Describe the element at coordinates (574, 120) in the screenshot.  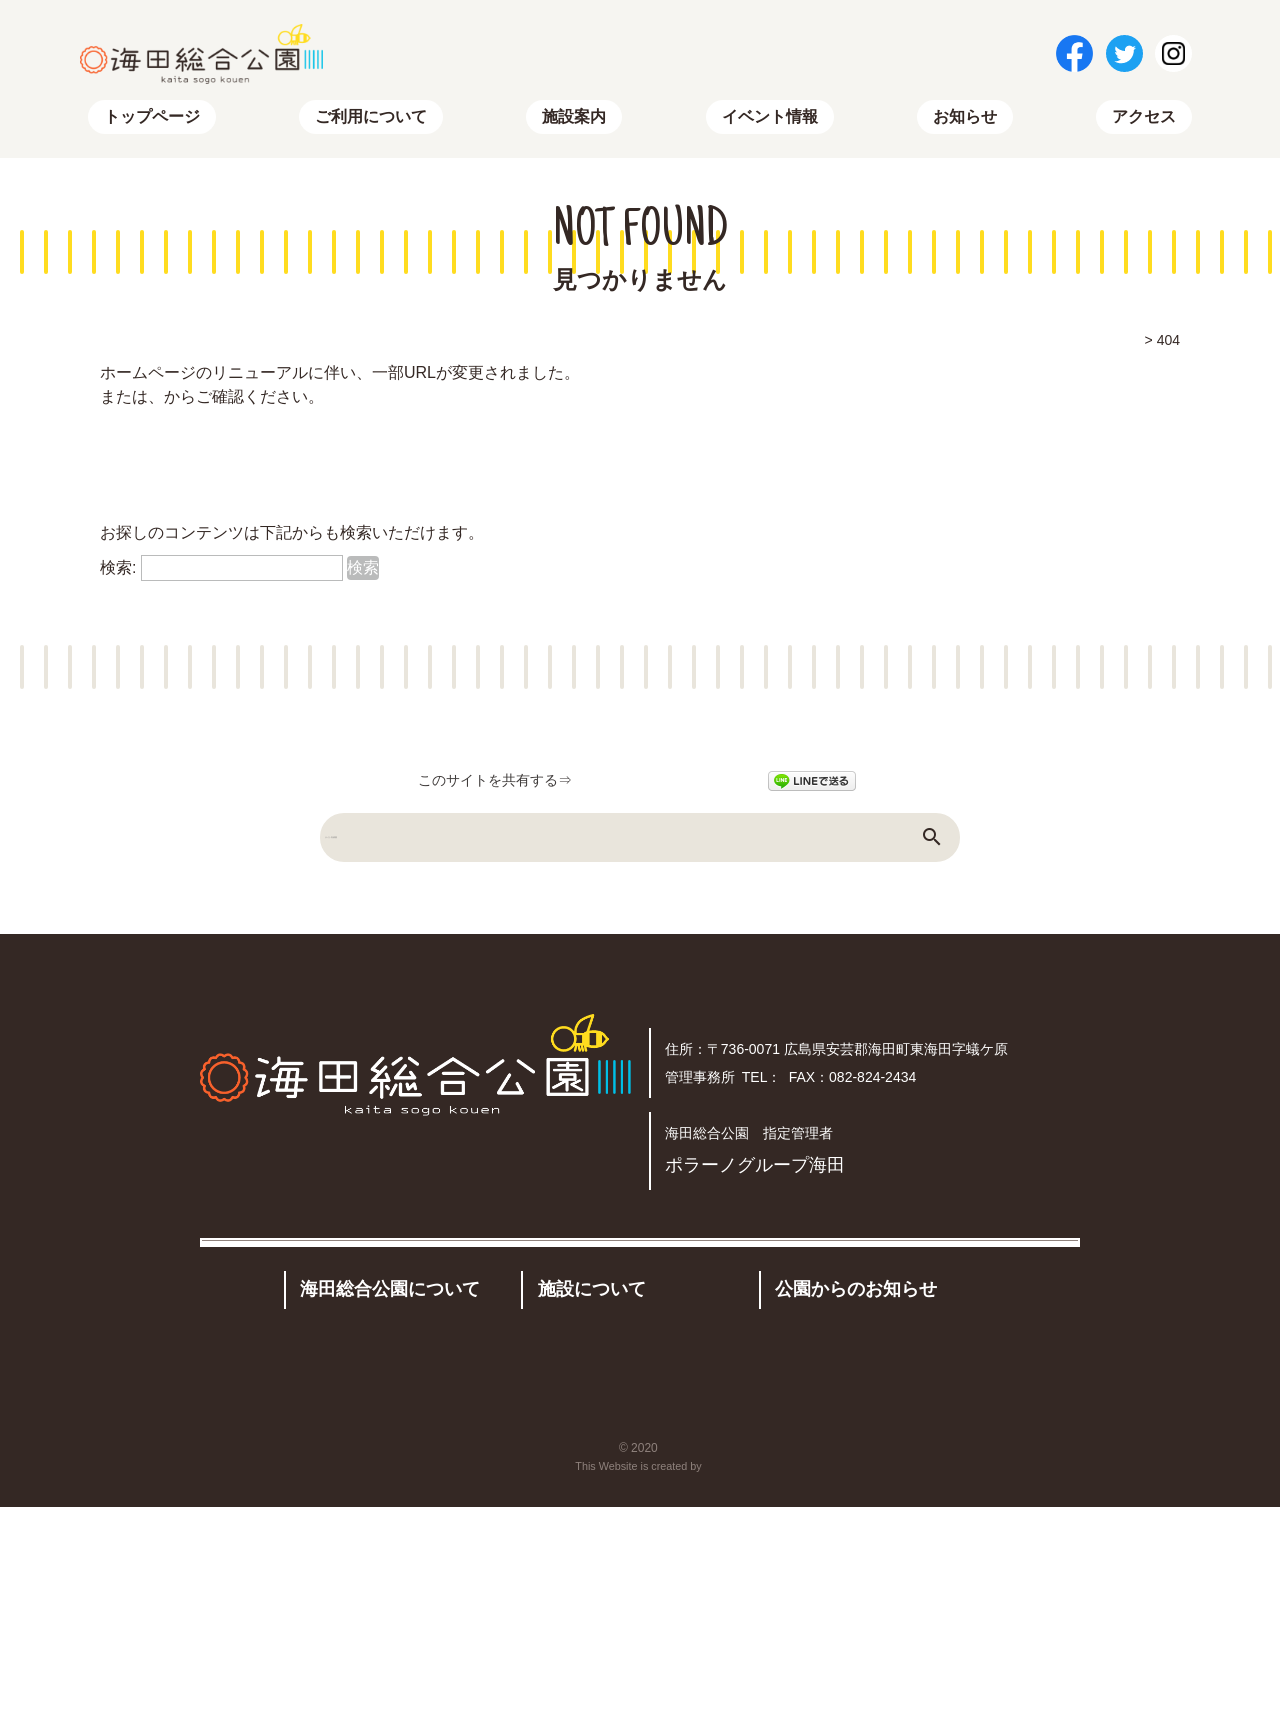
I see `施設案内` at that location.